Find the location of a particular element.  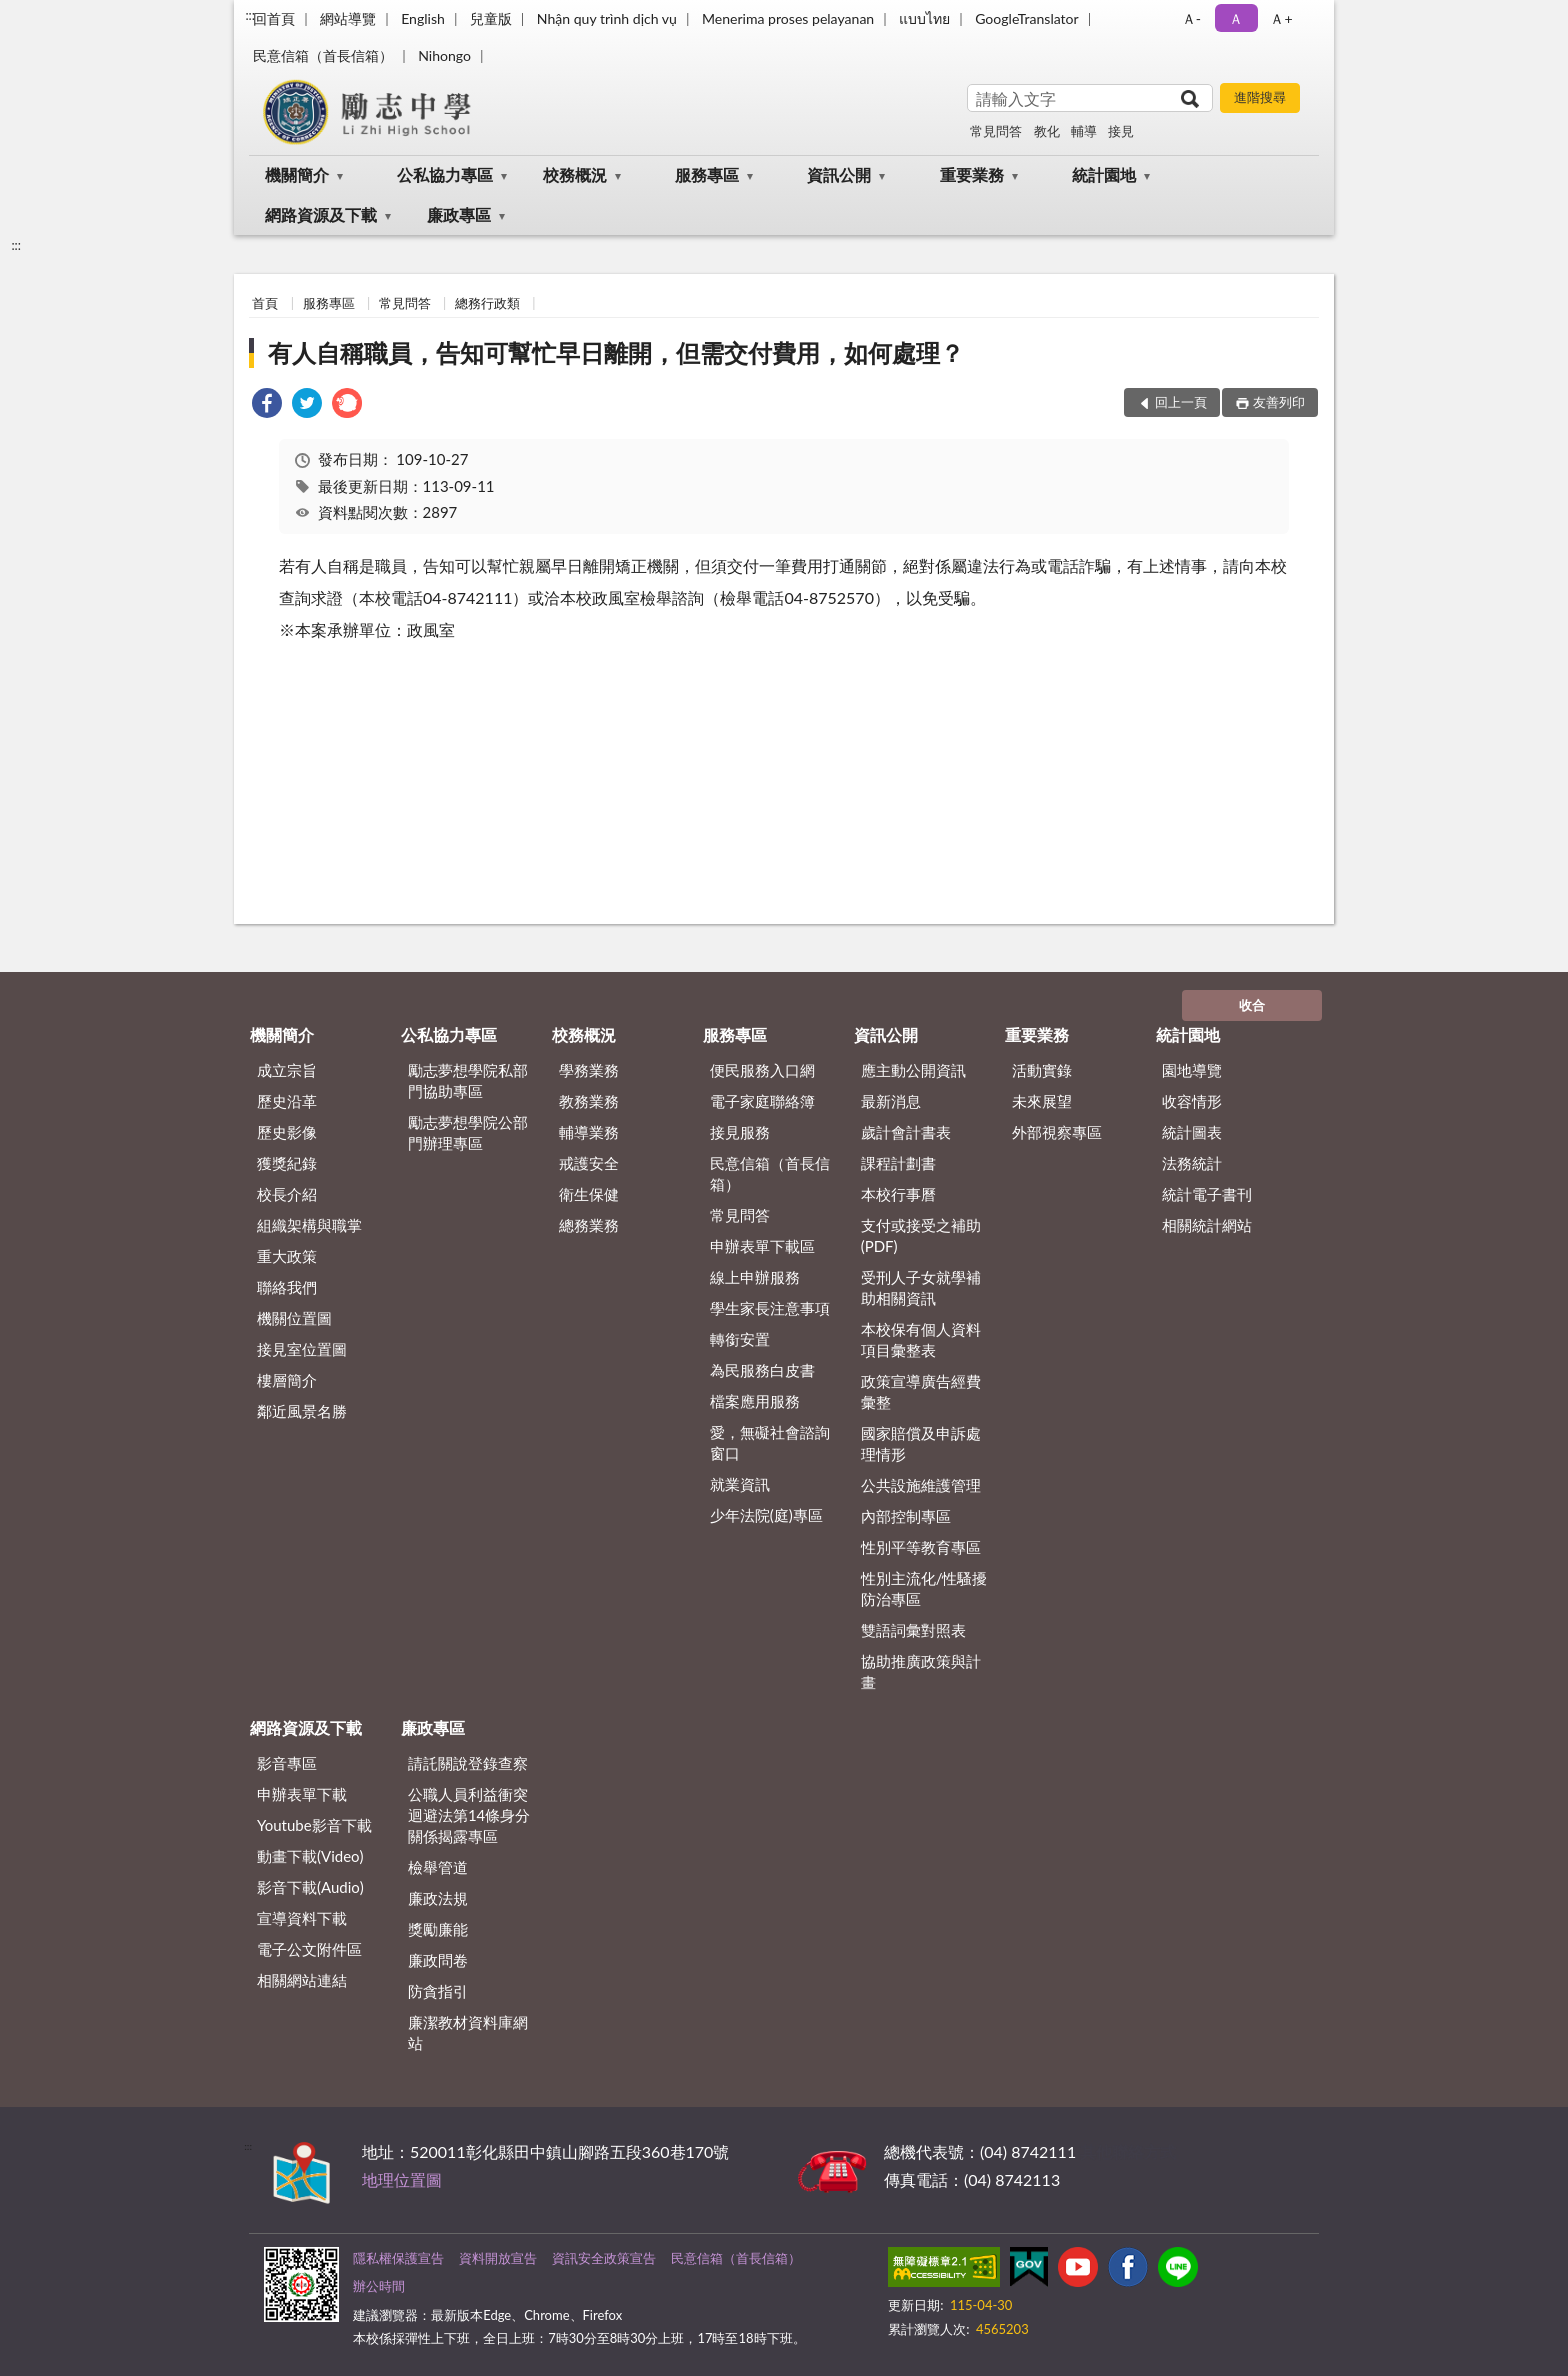

獎勵廉能 is located at coordinates (438, 1929).